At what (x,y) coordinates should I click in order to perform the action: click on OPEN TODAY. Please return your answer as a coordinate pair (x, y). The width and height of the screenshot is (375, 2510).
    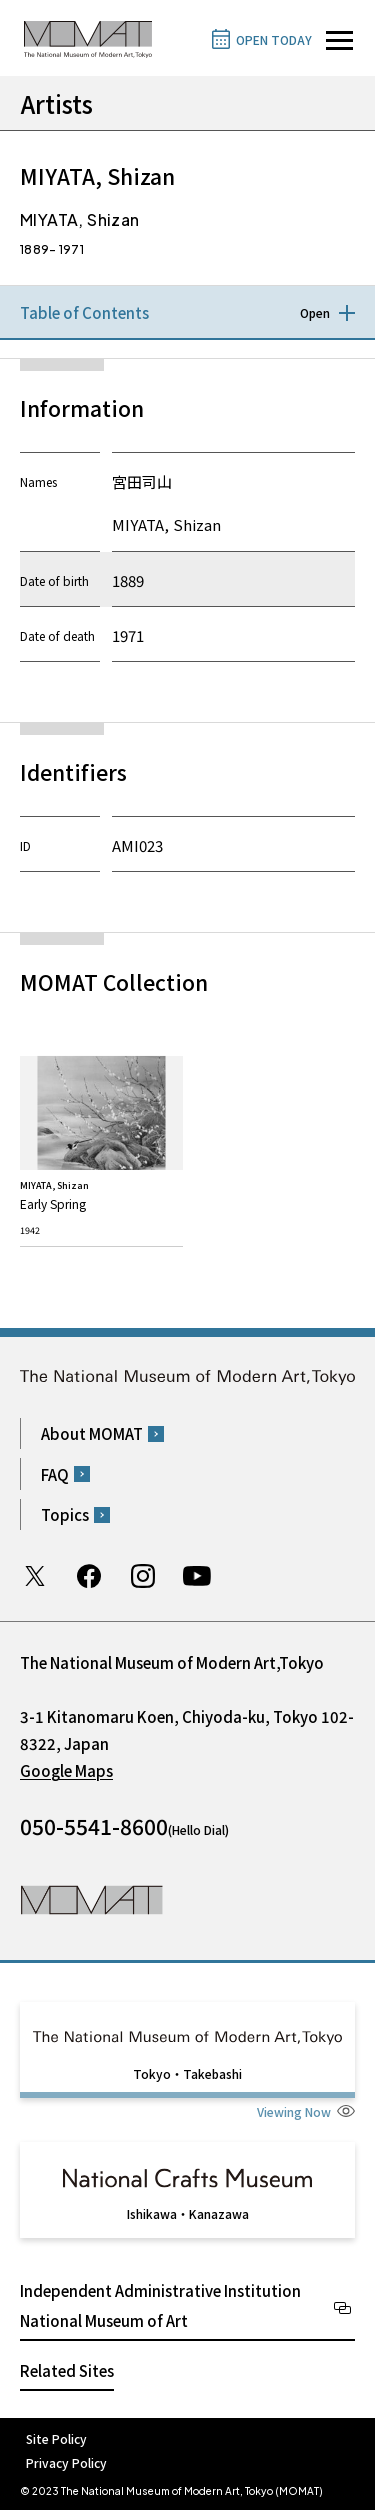
    Looking at the image, I should click on (274, 39).